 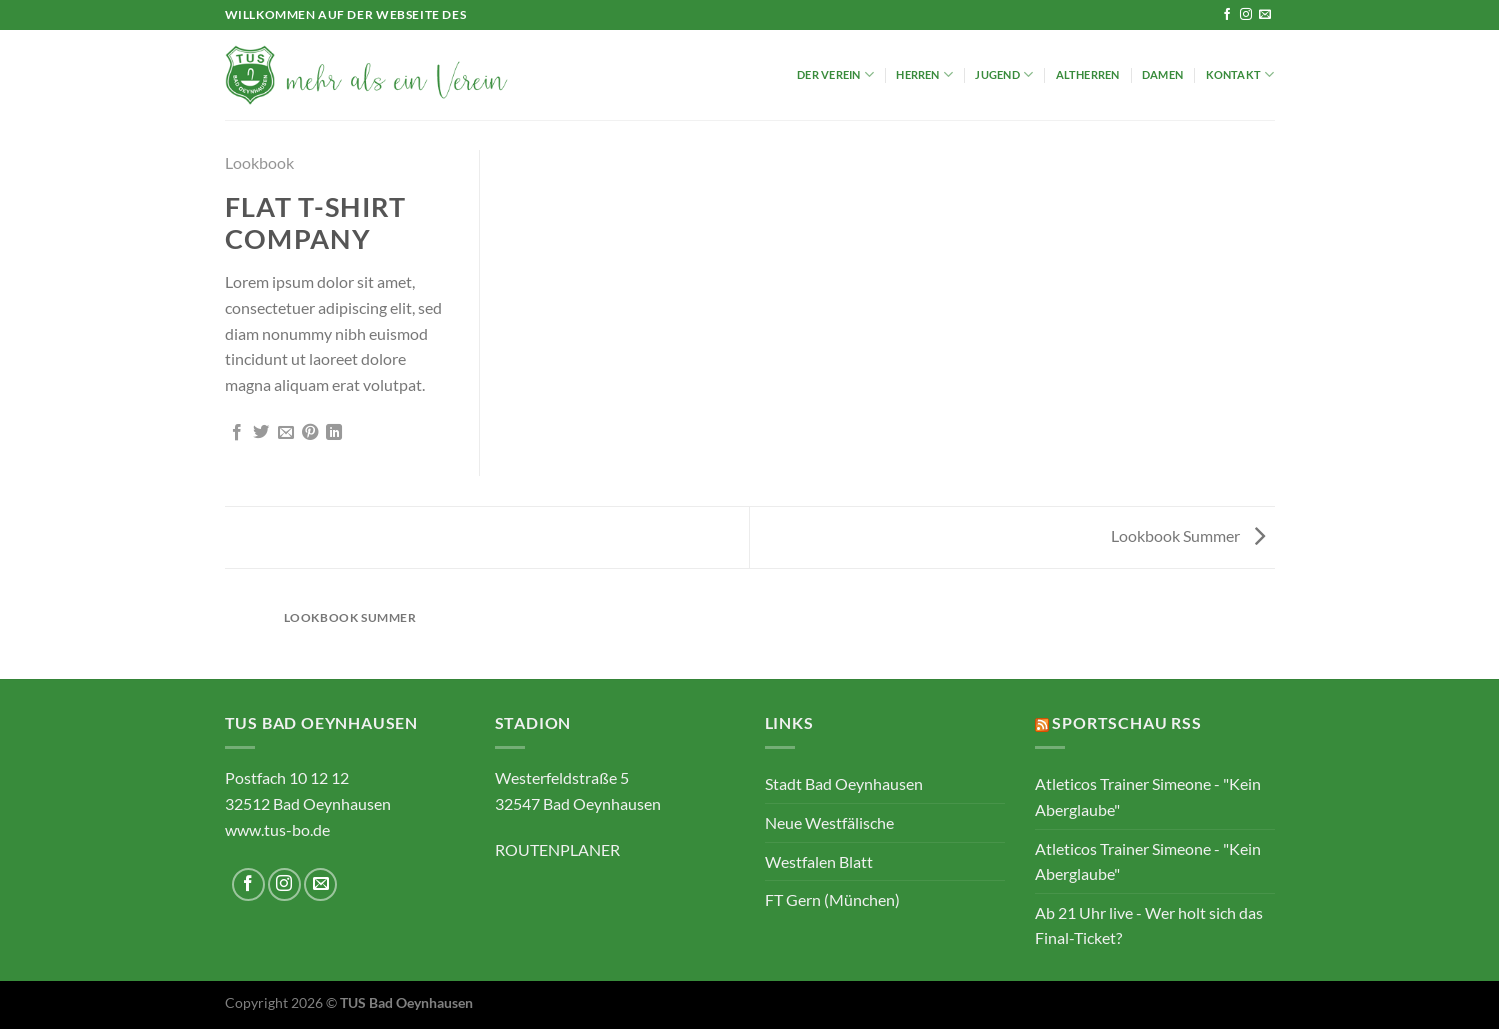 I want to click on Neue Westfälische, so click(x=829, y=822).